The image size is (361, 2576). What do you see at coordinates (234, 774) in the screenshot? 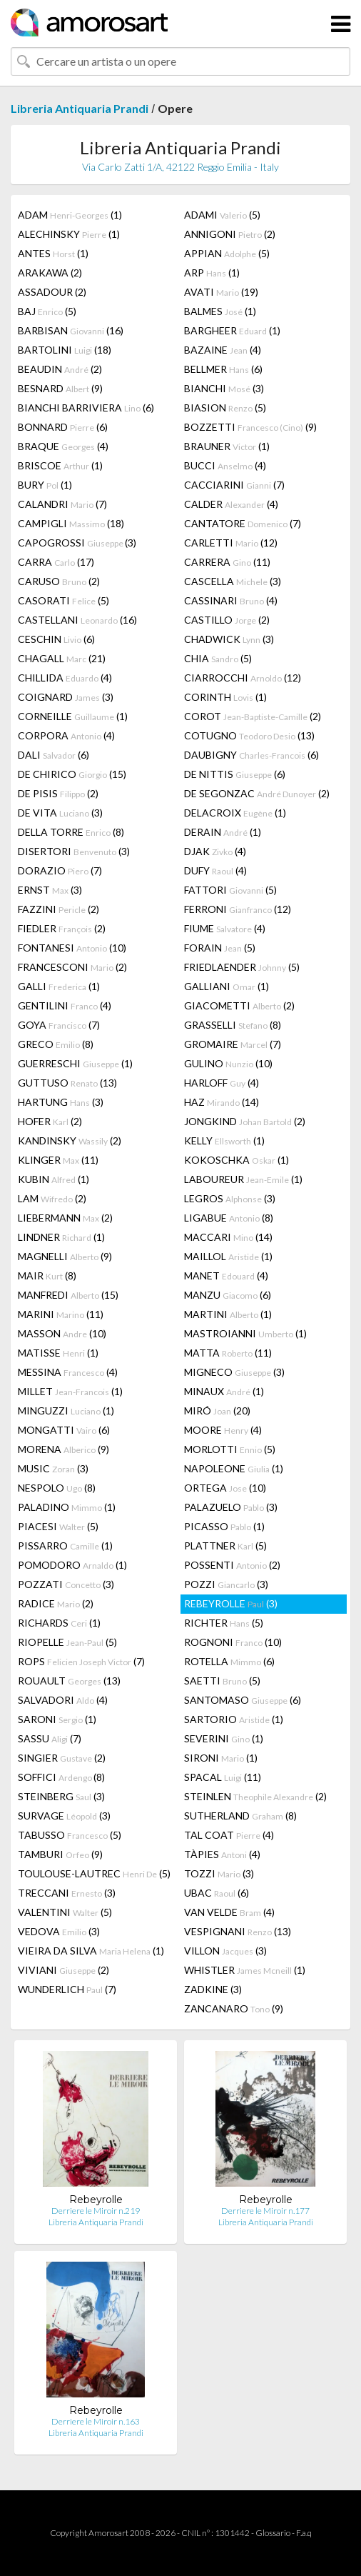
I see `DE NITTIS (6)` at bounding box center [234, 774].